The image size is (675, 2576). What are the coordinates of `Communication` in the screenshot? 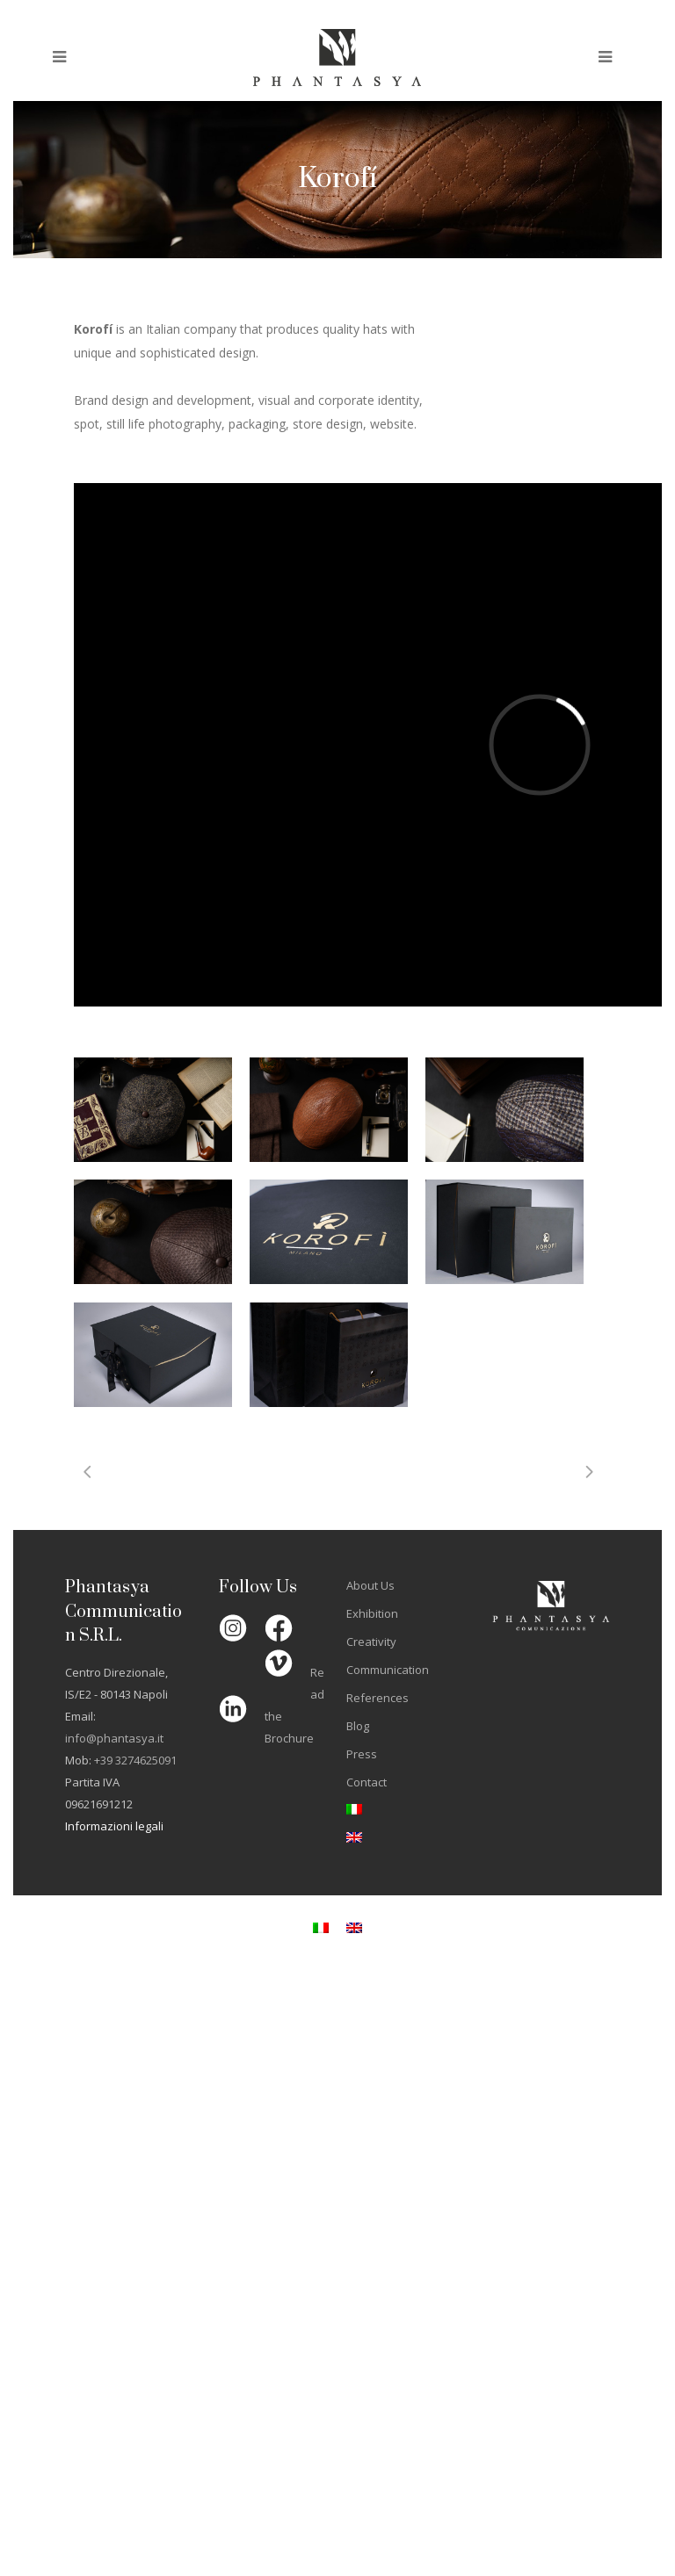 It's located at (387, 1670).